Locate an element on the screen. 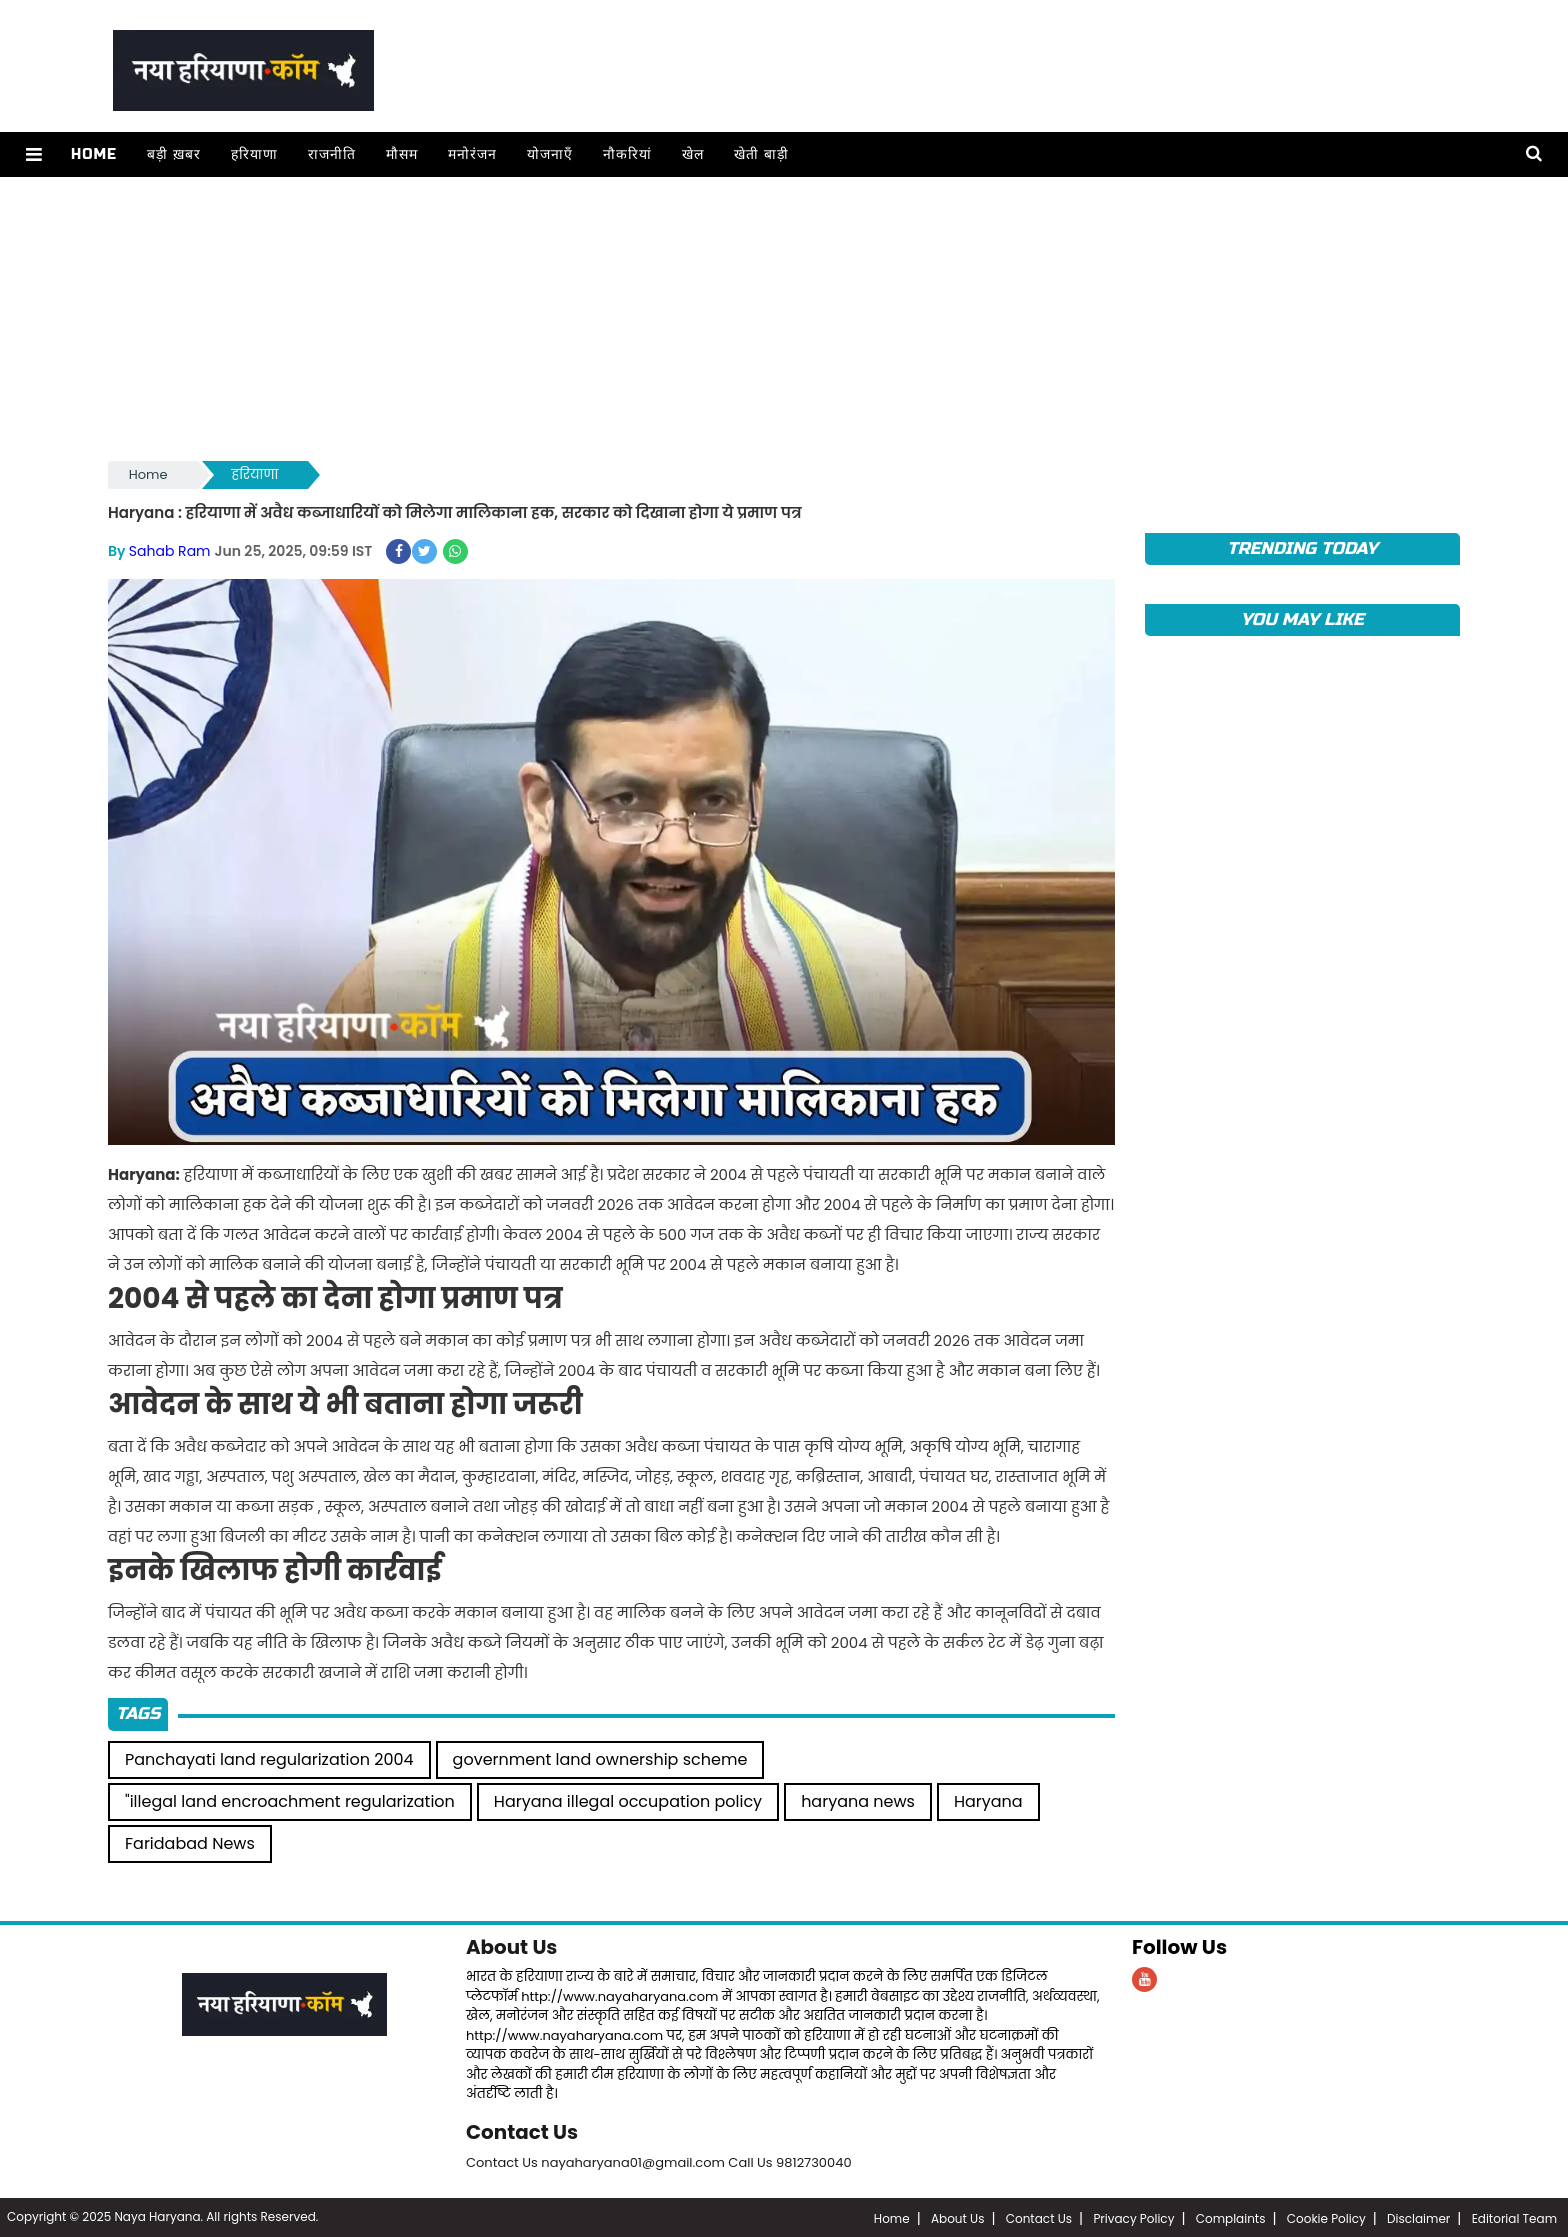  Editorial Team is located at coordinates (1514, 2216).